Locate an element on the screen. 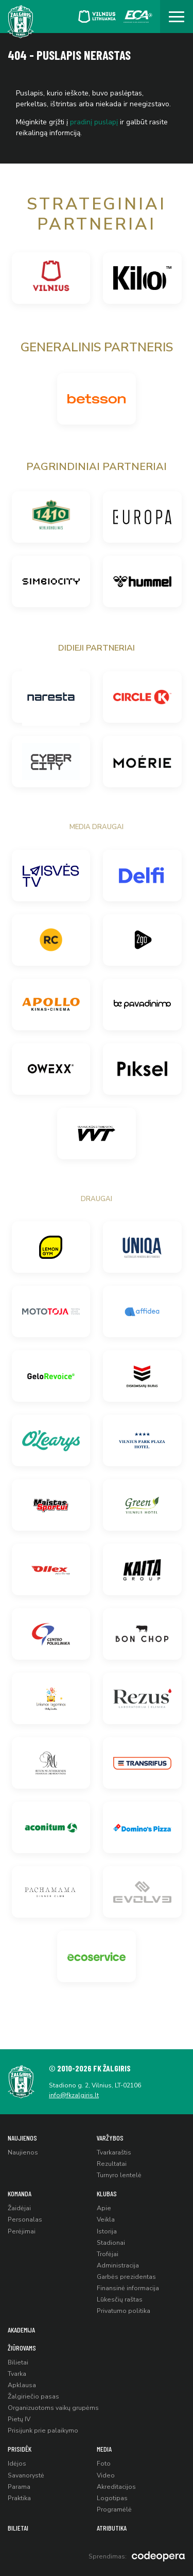 Image resolution: width=193 pixels, height=2576 pixels. Naujienos is located at coordinates (22, 2137).